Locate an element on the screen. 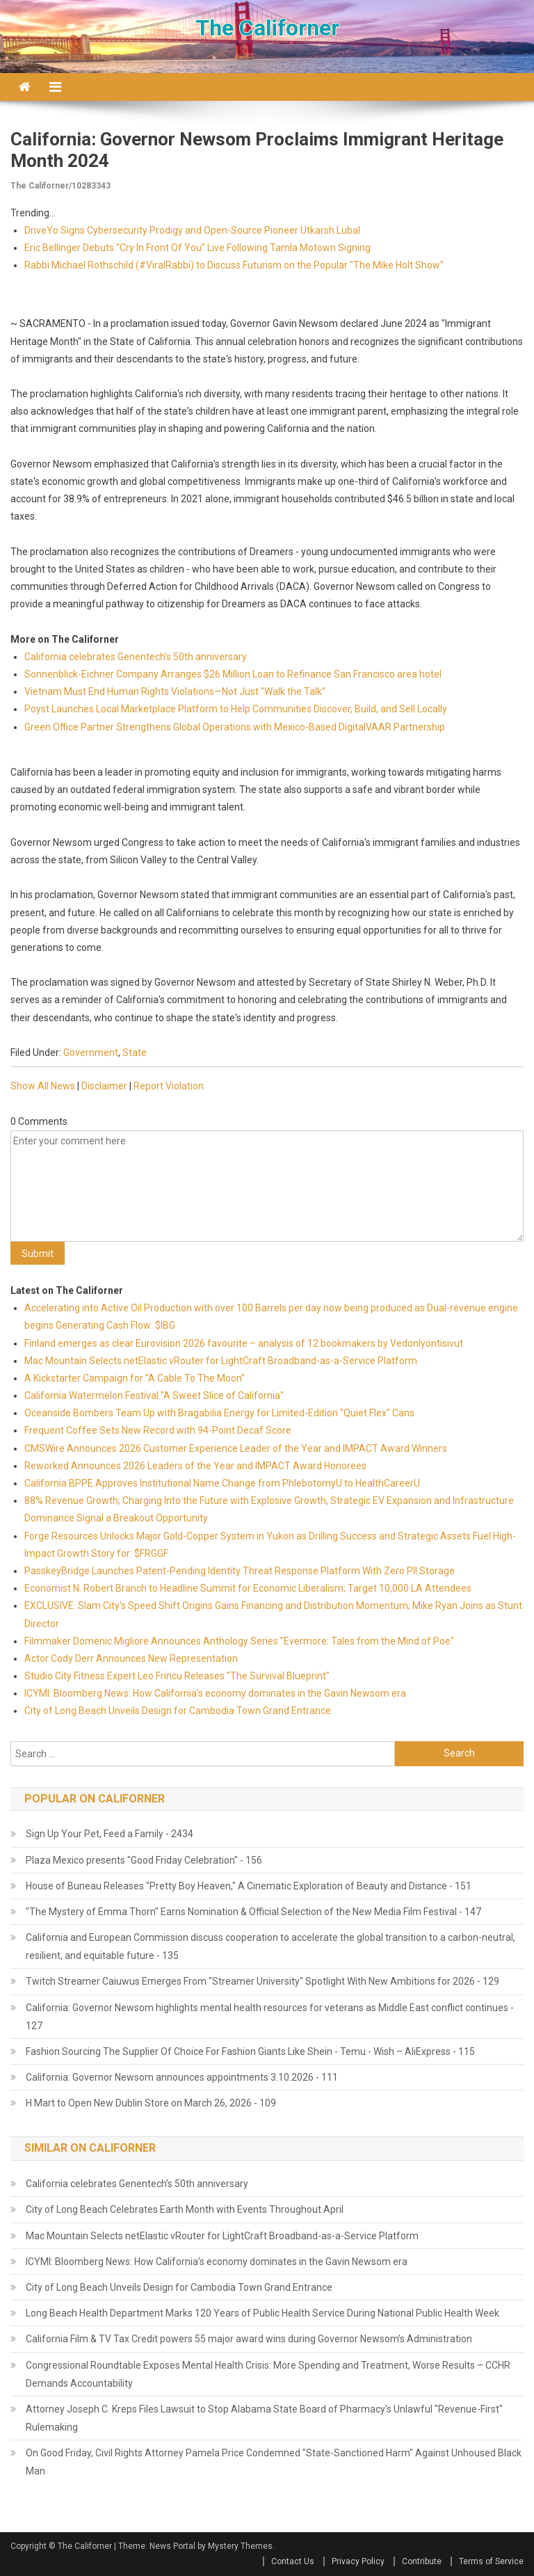 This screenshot has height=2576, width=534. Reworked Announces 2026 Leaders of the Year and IMPACT Award Honorees is located at coordinates (195, 1465).